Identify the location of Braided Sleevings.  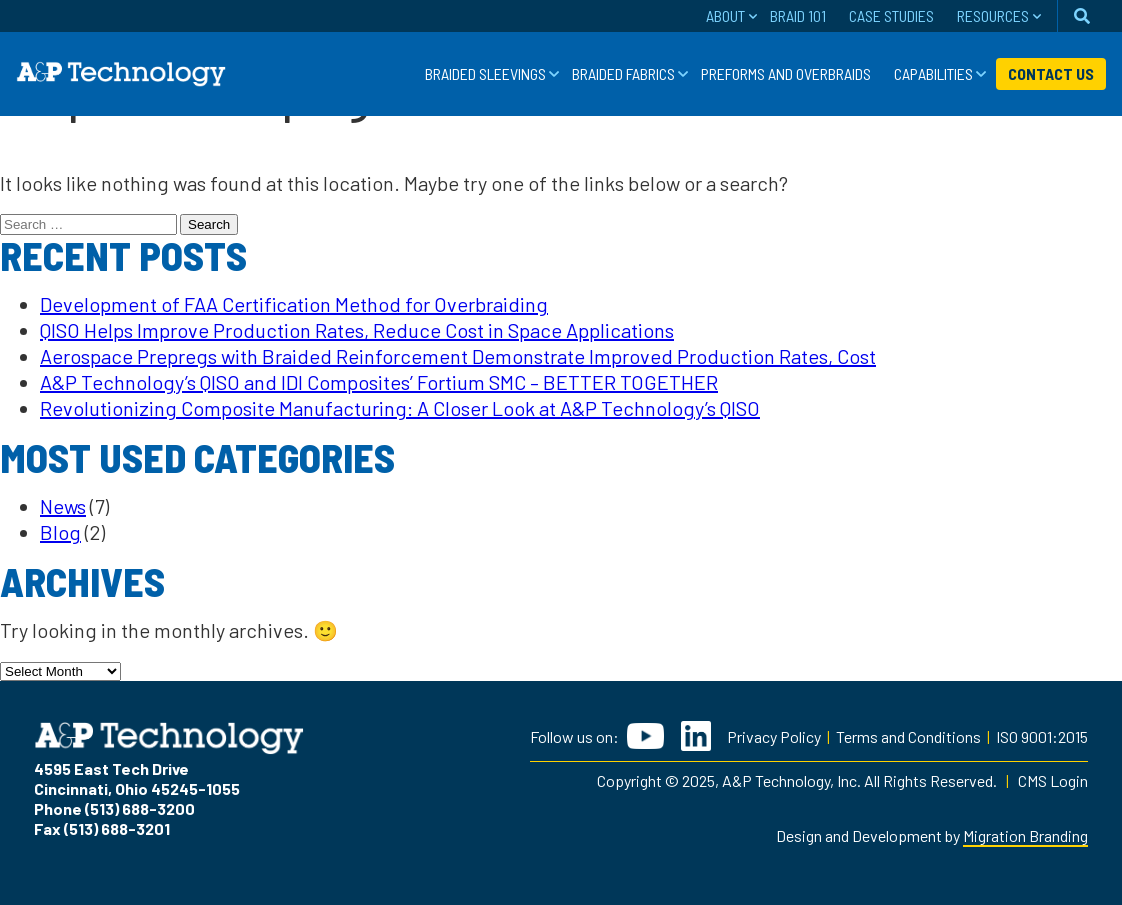
(485, 73).